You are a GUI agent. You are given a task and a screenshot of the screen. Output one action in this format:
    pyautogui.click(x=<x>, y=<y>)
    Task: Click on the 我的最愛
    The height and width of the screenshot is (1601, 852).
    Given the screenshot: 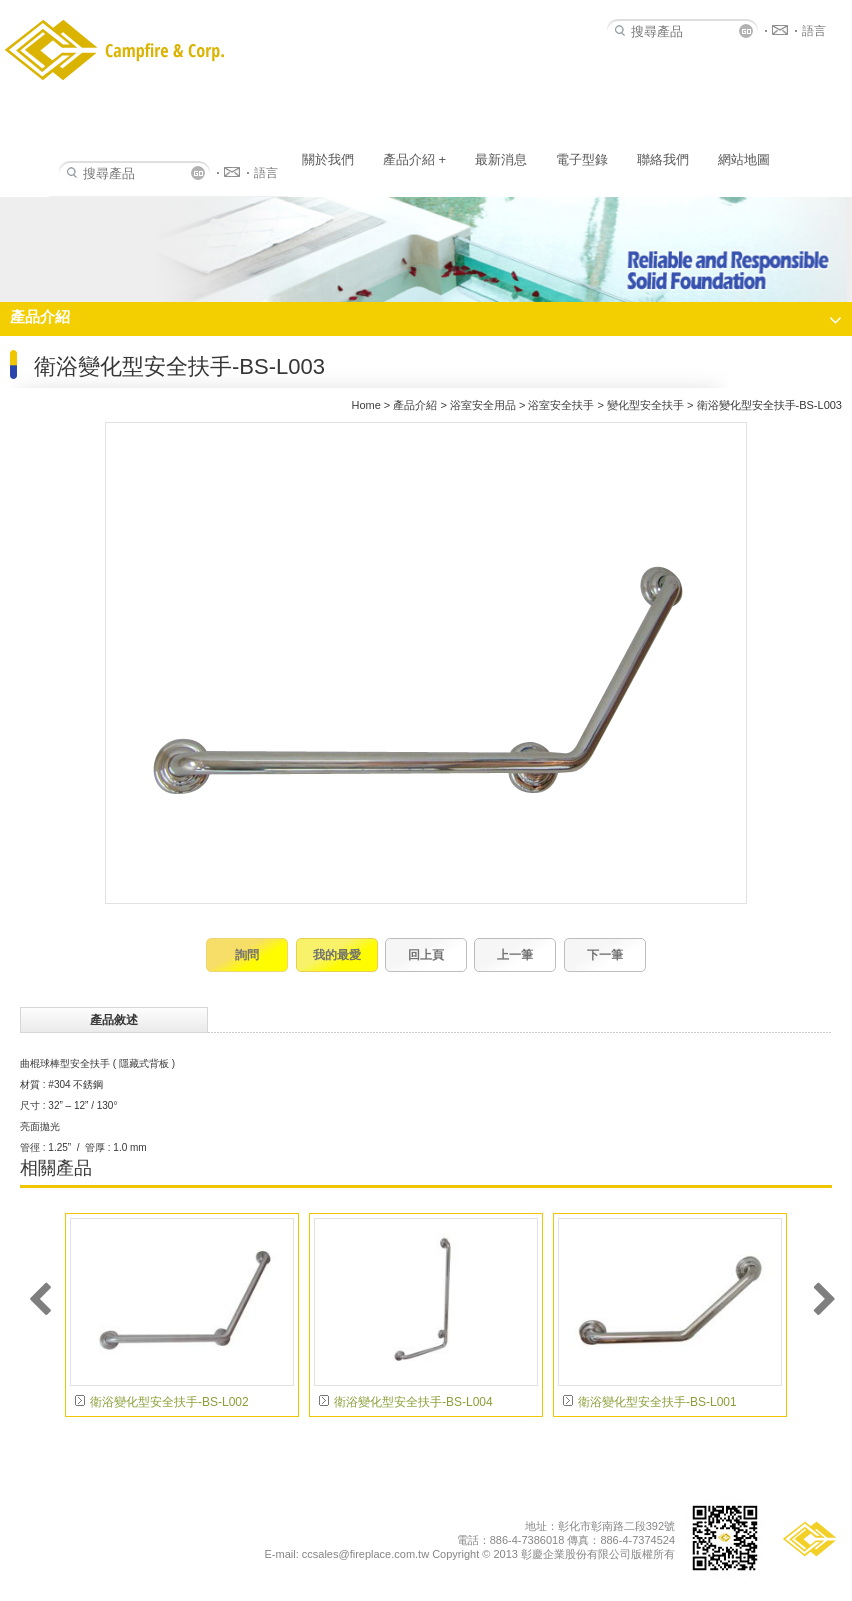 What is the action you would take?
    pyautogui.click(x=337, y=955)
    